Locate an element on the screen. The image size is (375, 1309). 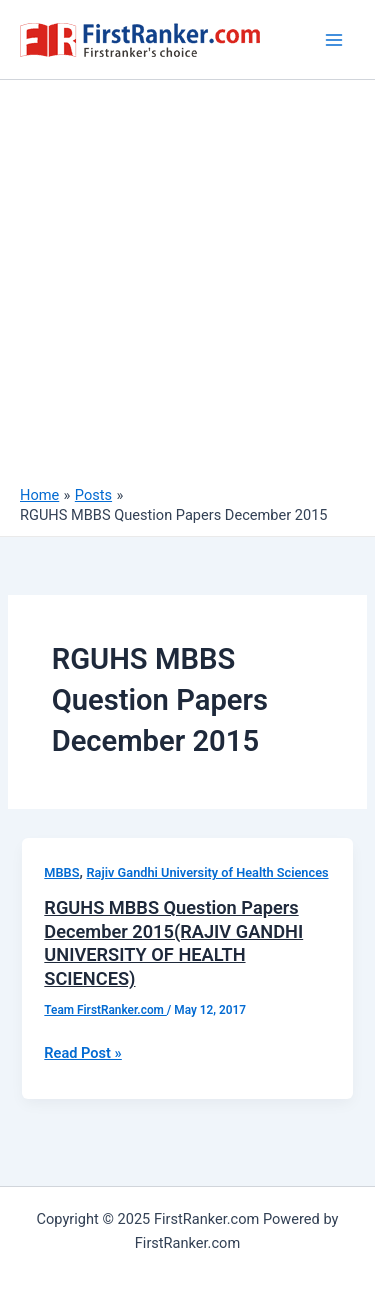
[Advertisement] is located at coordinates (187, 287).